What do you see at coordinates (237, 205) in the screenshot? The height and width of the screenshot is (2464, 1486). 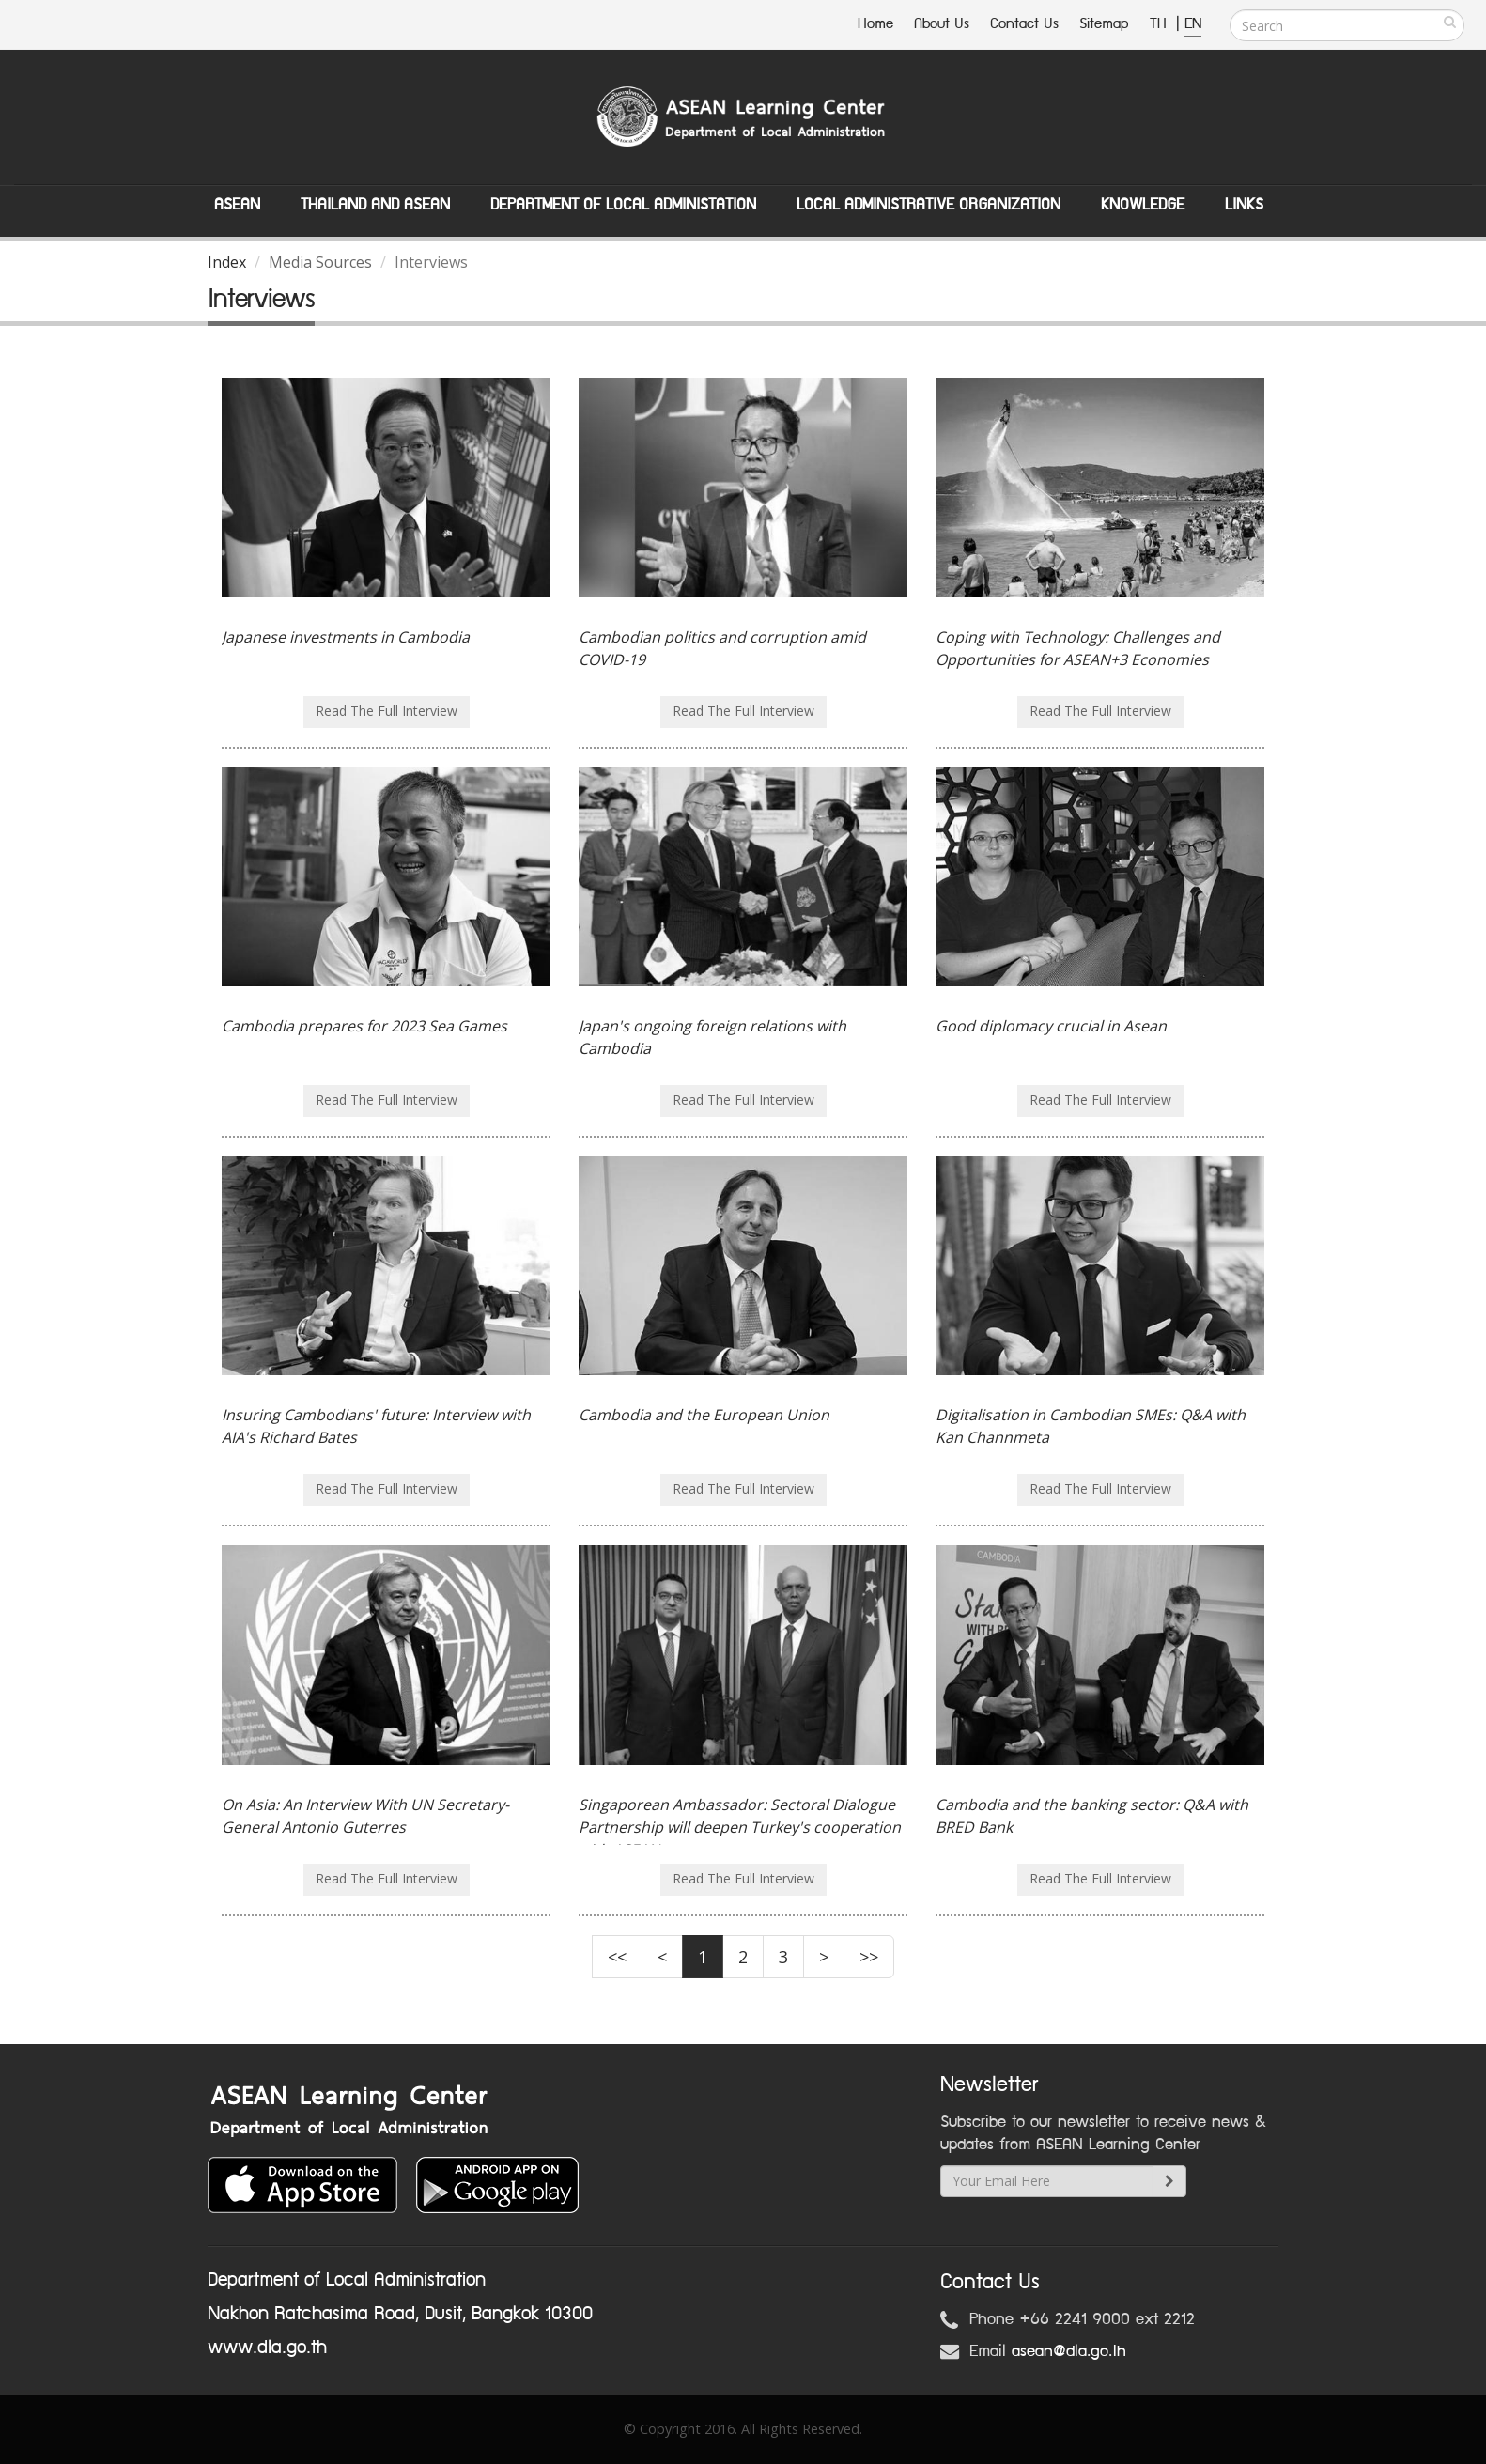 I see `ASEAN` at bounding box center [237, 205].